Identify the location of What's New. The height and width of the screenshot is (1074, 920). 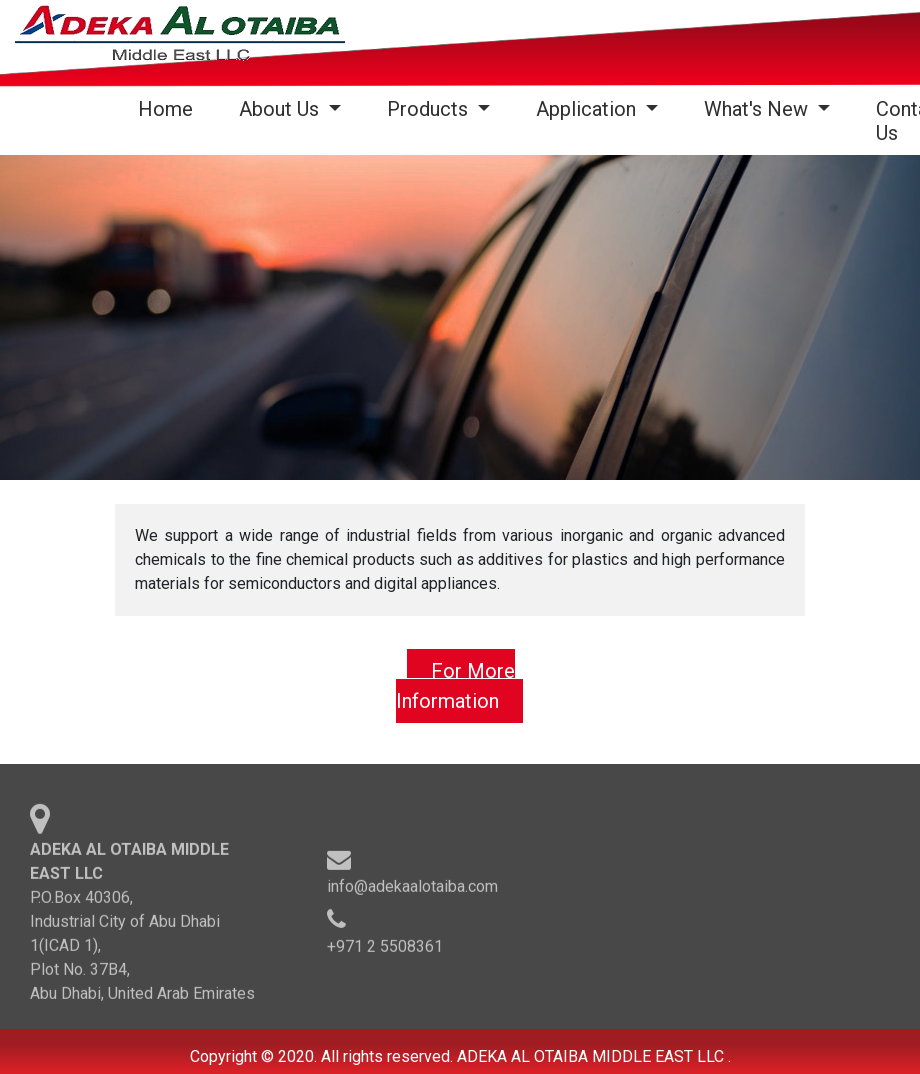
(758, 109).